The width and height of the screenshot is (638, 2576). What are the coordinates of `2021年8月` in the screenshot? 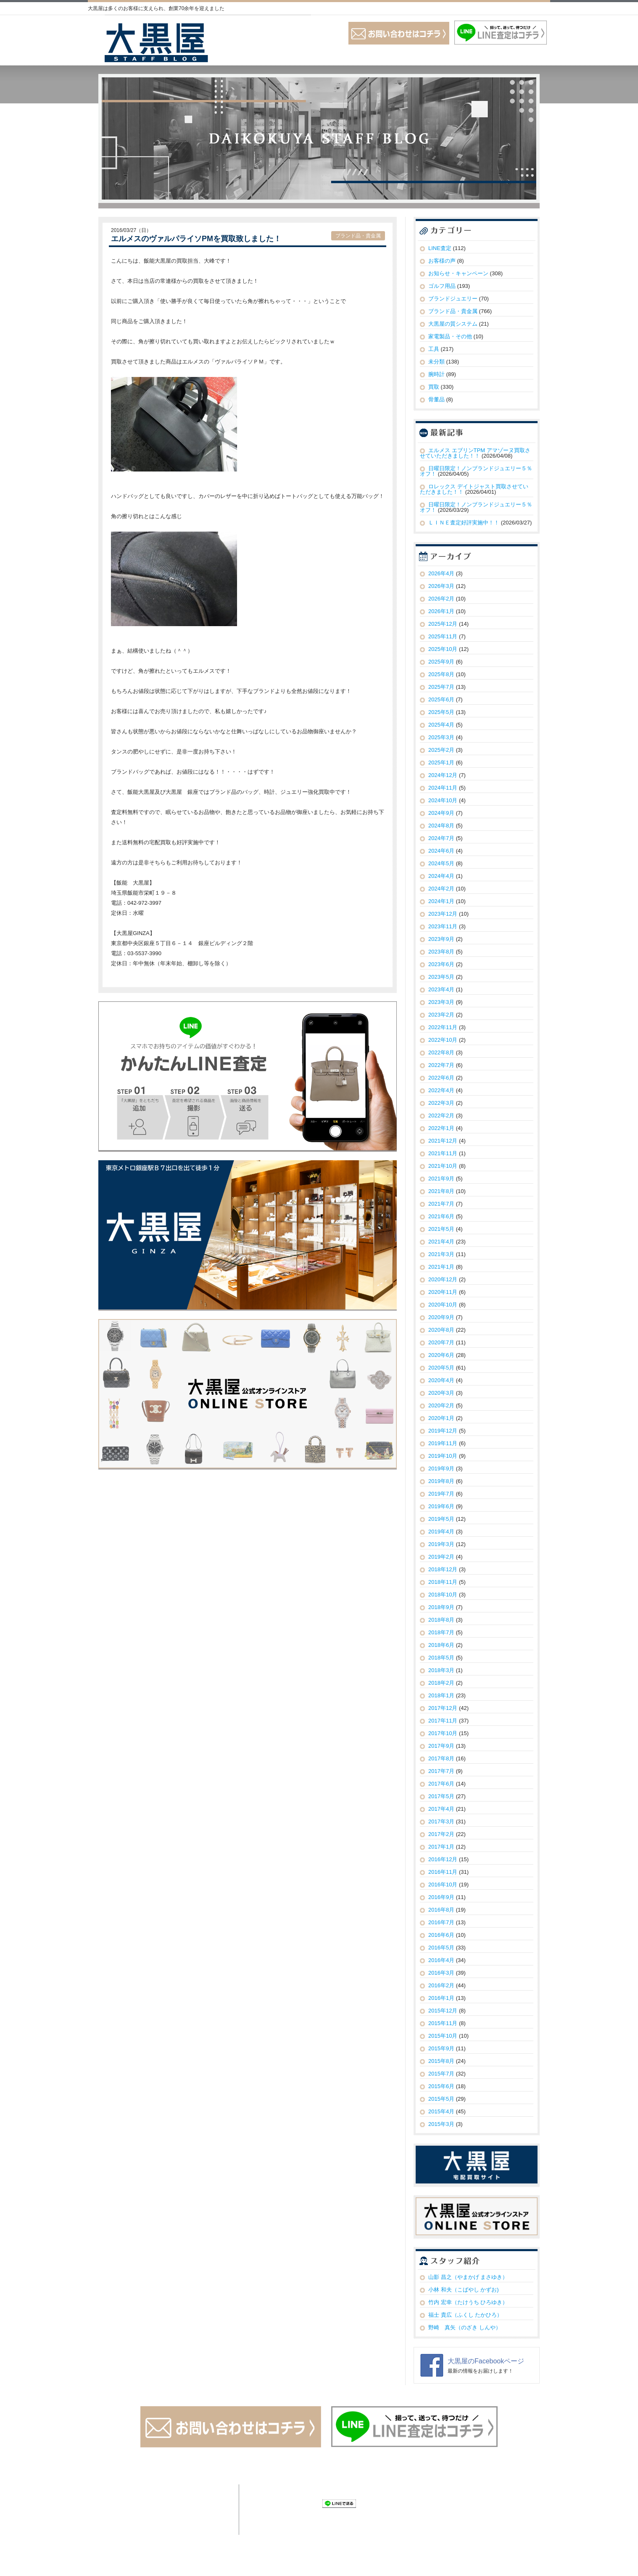 It's located at (441, 1191).